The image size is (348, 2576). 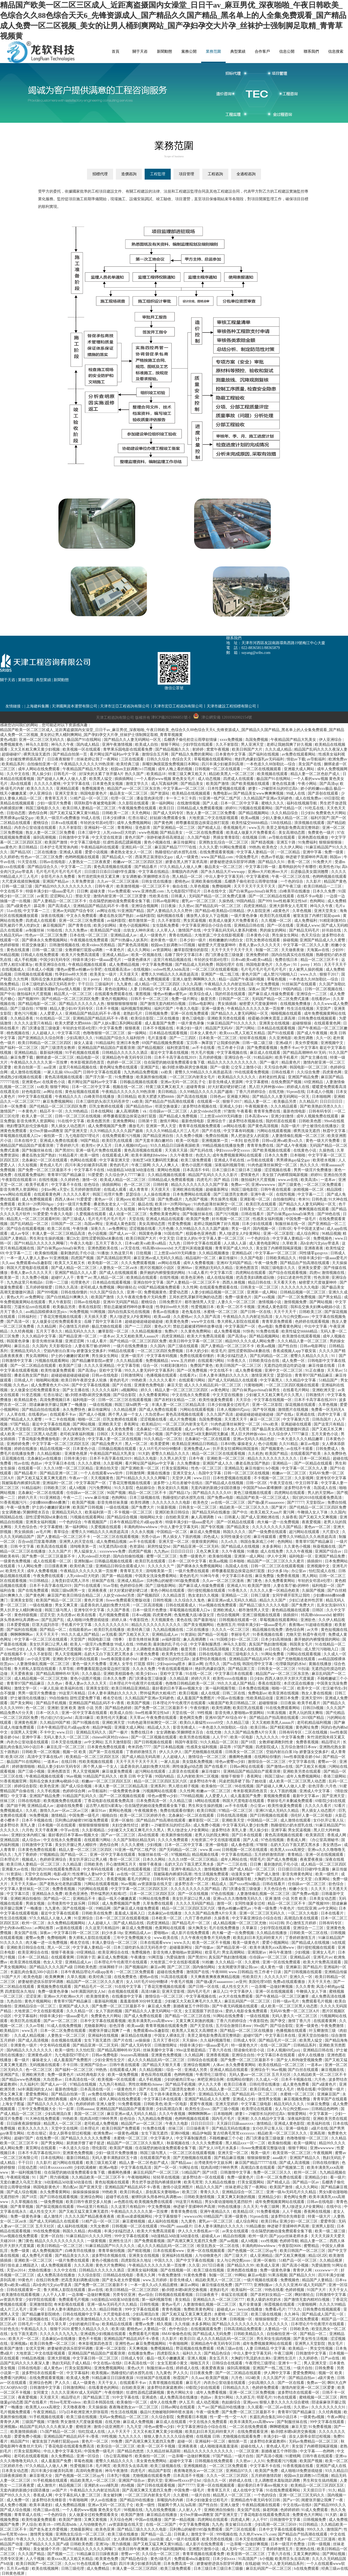 What do you see at coordinates (312, 994) in the screenshot?
I see `亚洲综合一二三区` at bounding box center [312, 994].